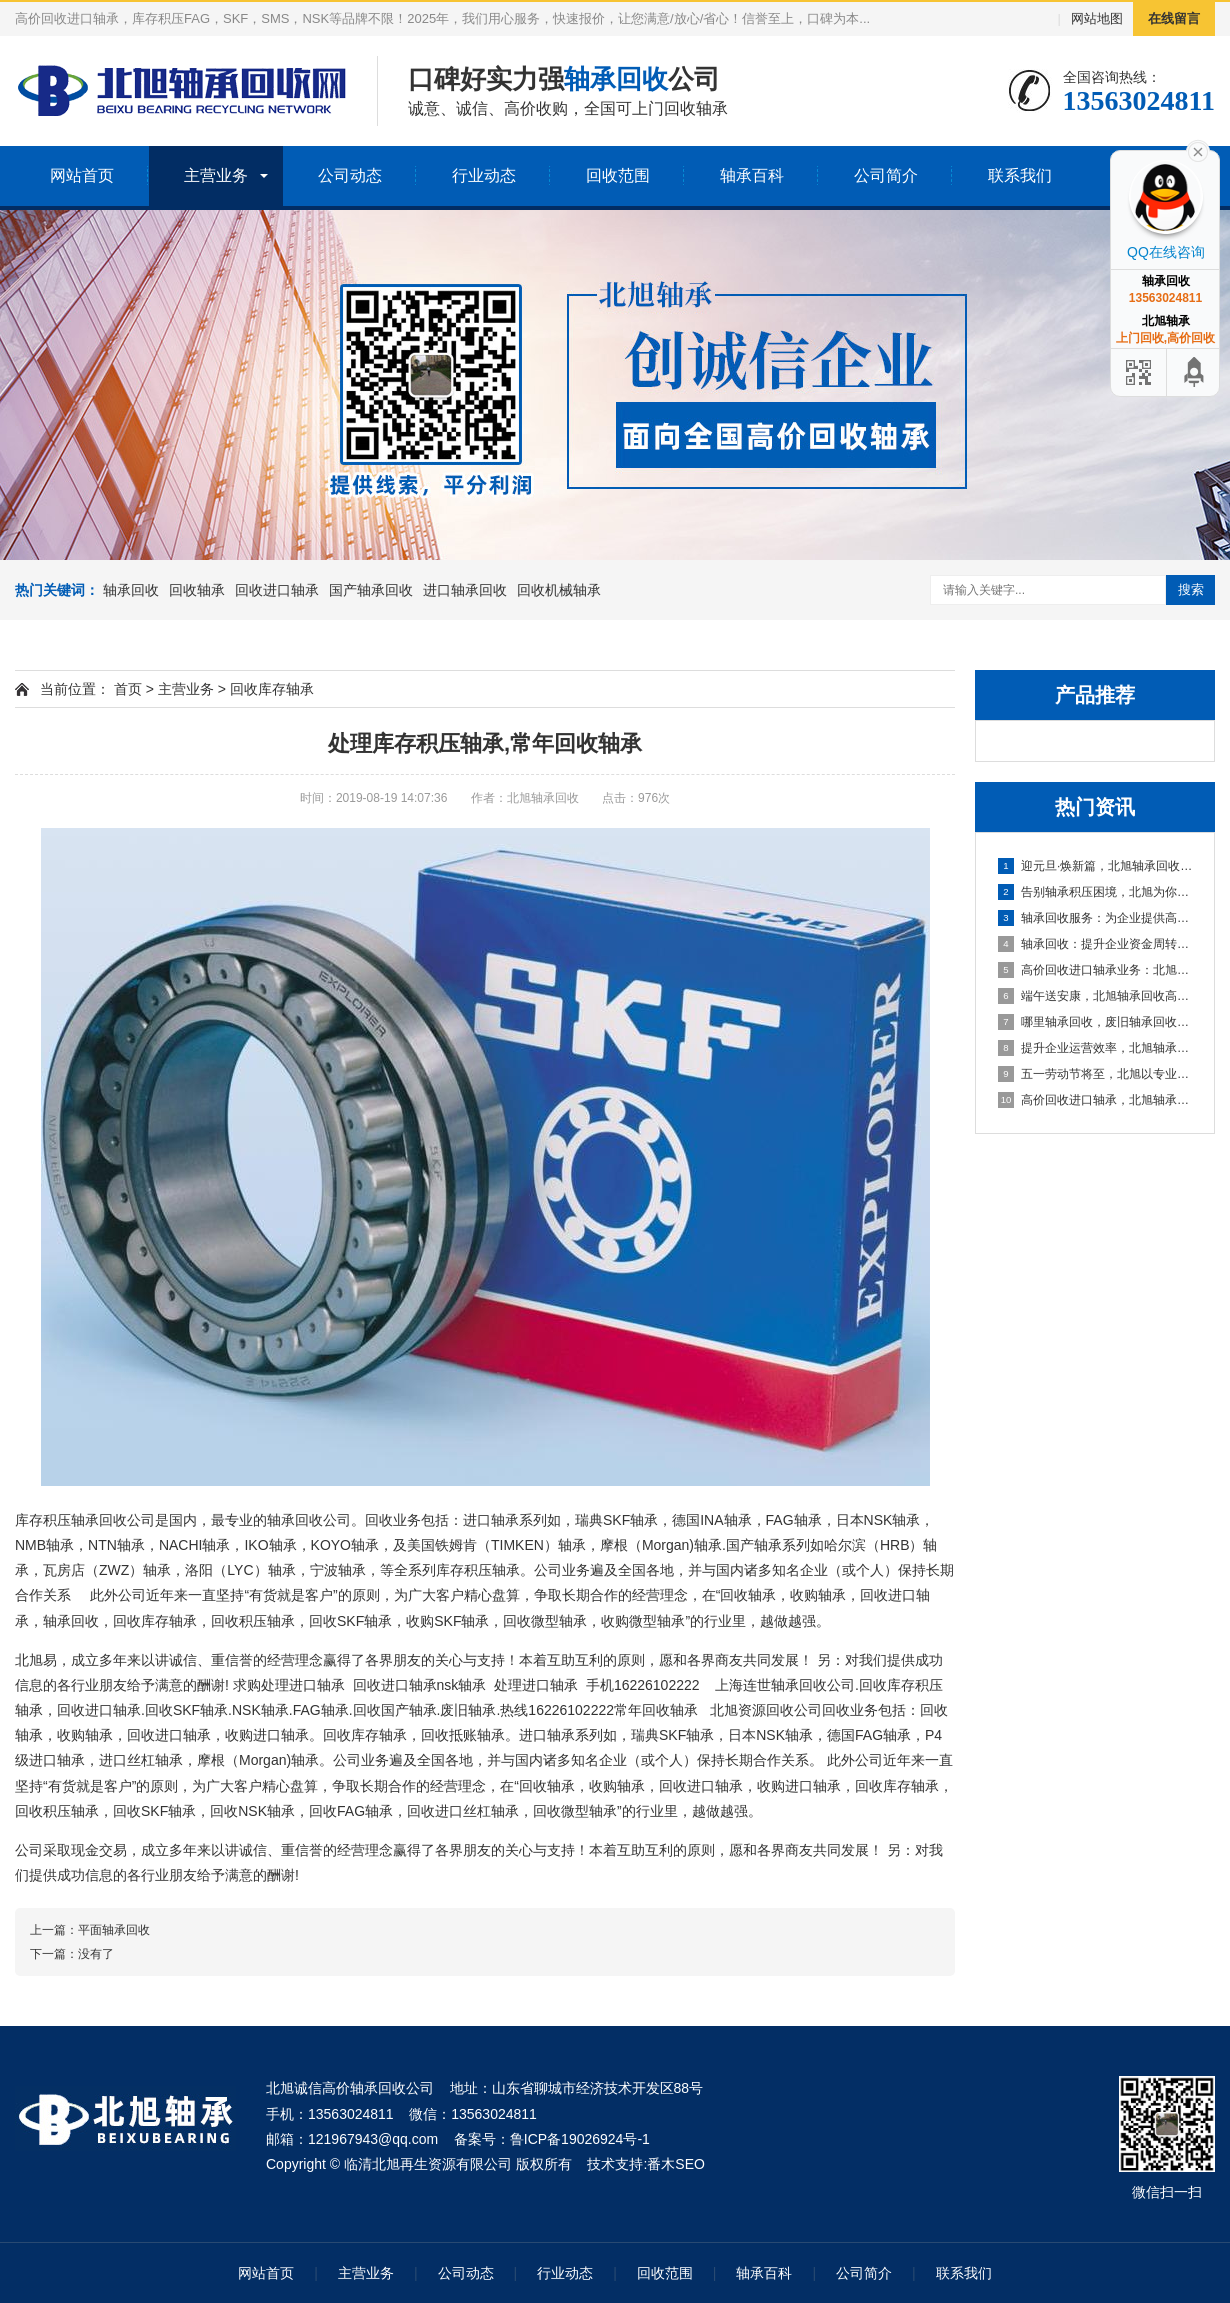 The width and height of the screenshot is (1230, 2303). I want to click on 行业动态, so click(484, 175).